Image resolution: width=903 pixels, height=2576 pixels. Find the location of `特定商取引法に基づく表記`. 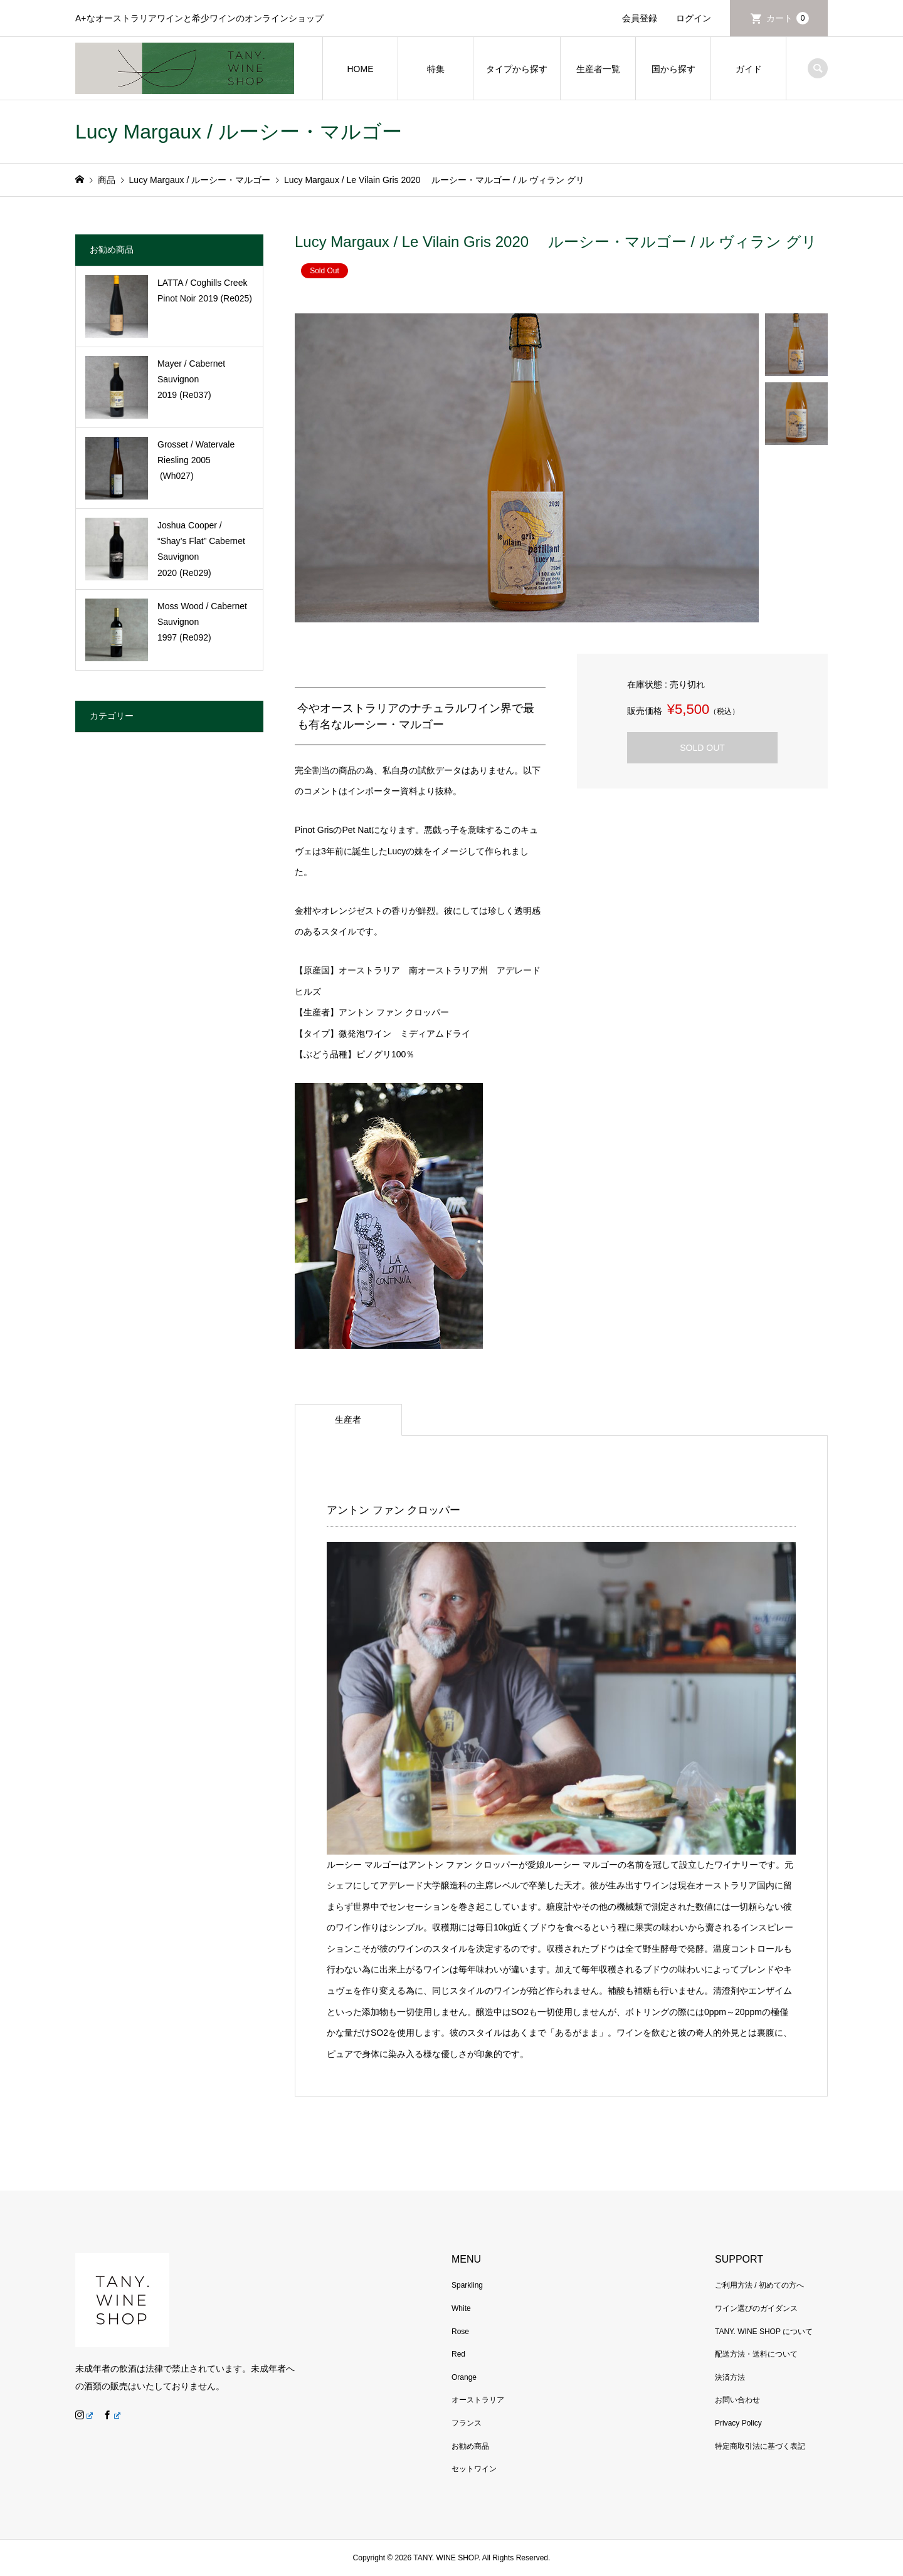

特定商取引法に基づく表記 is located at coordinates (760, 2446).